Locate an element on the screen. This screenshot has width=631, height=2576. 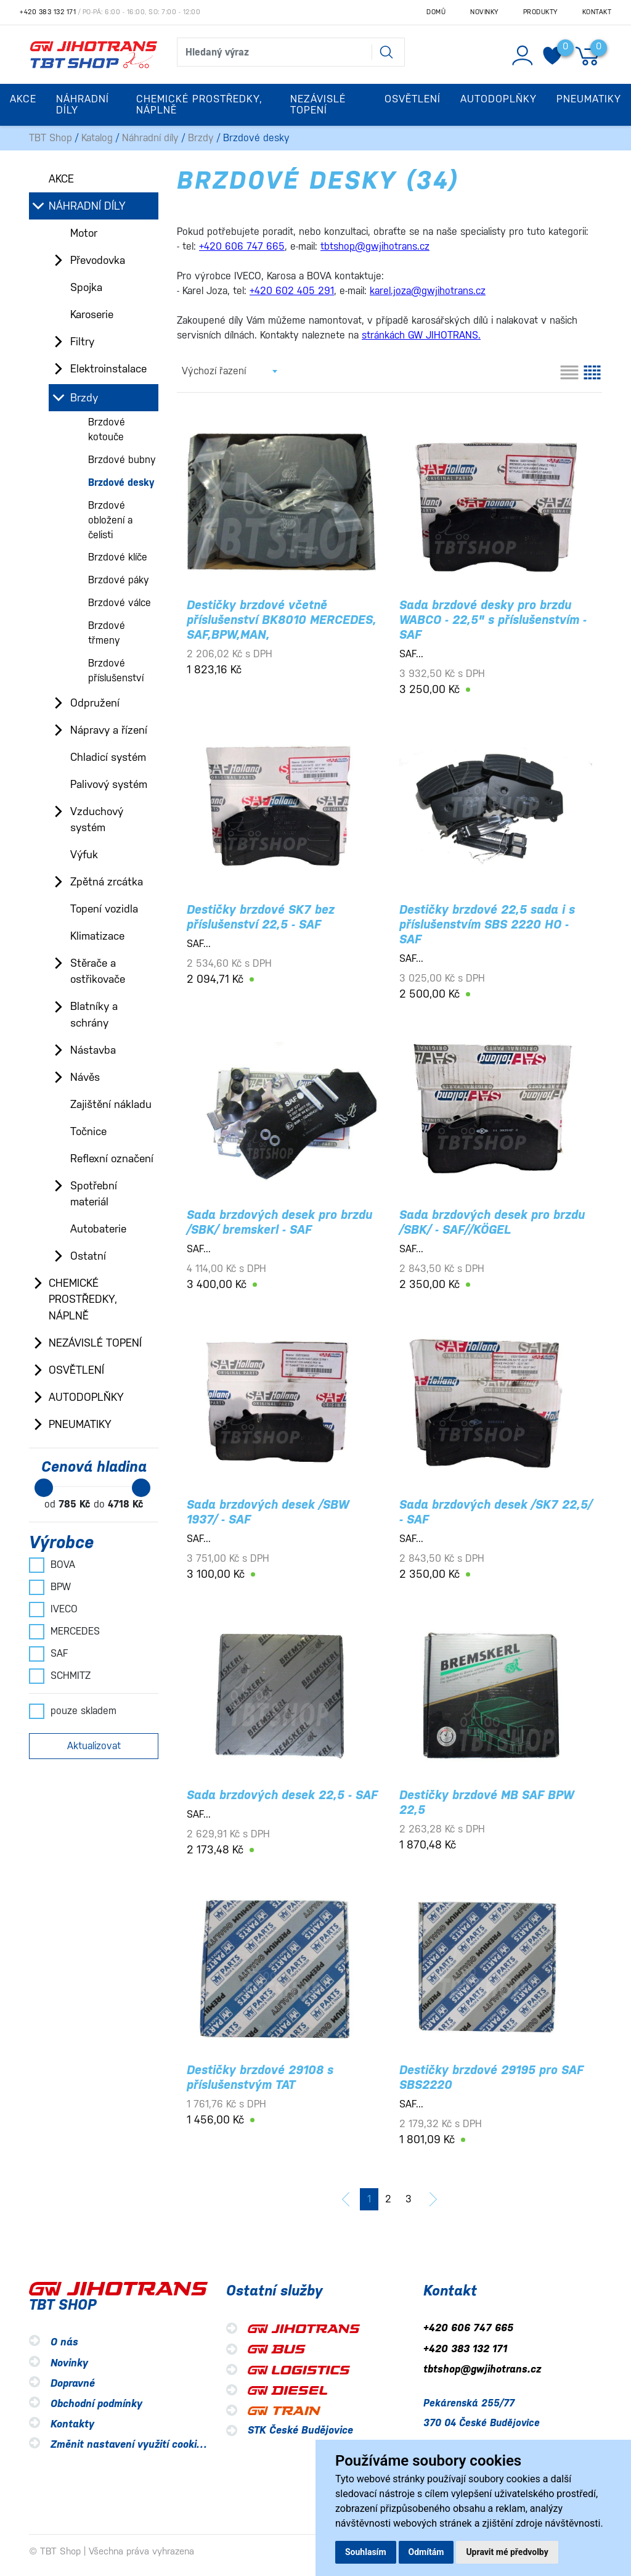
Stěrače a ostřikovače is located at coordinates (97, 971).